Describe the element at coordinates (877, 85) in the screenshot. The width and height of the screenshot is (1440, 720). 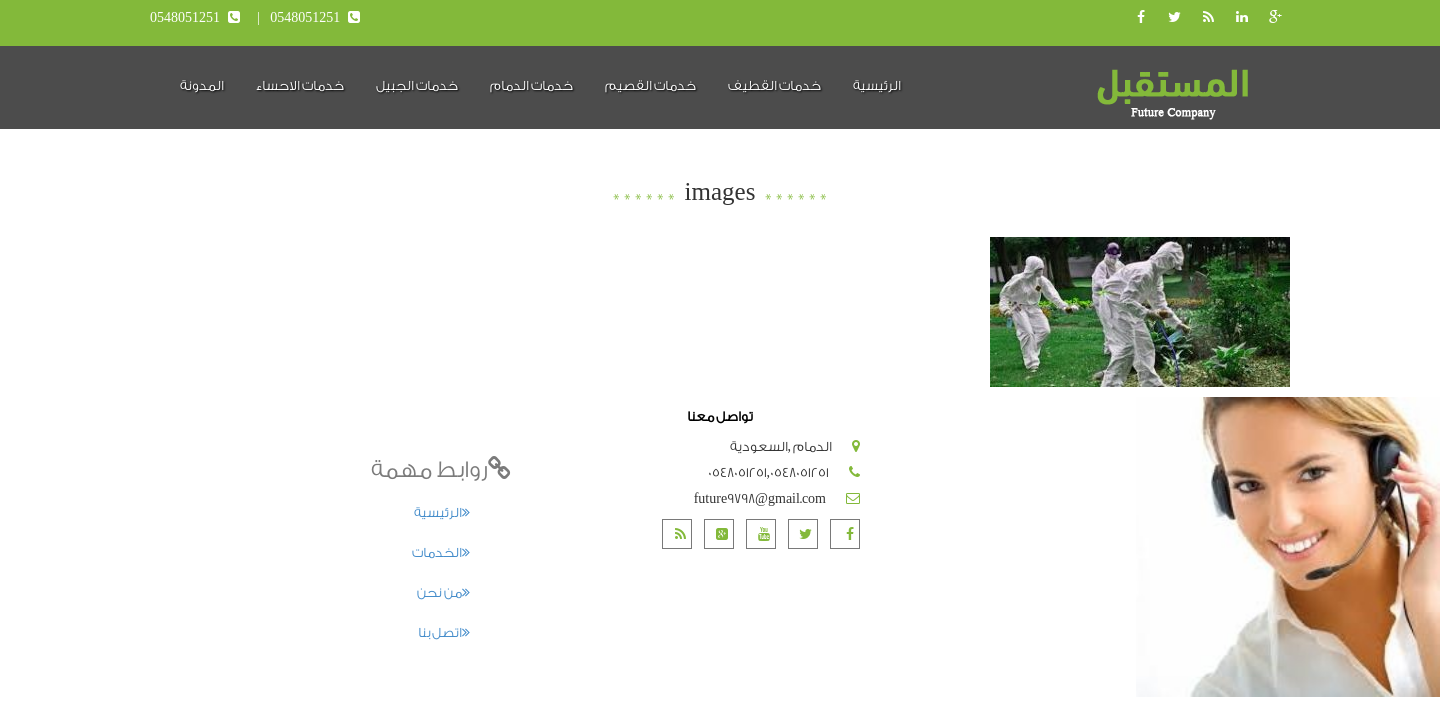
I see `الرئيسية` at that location.